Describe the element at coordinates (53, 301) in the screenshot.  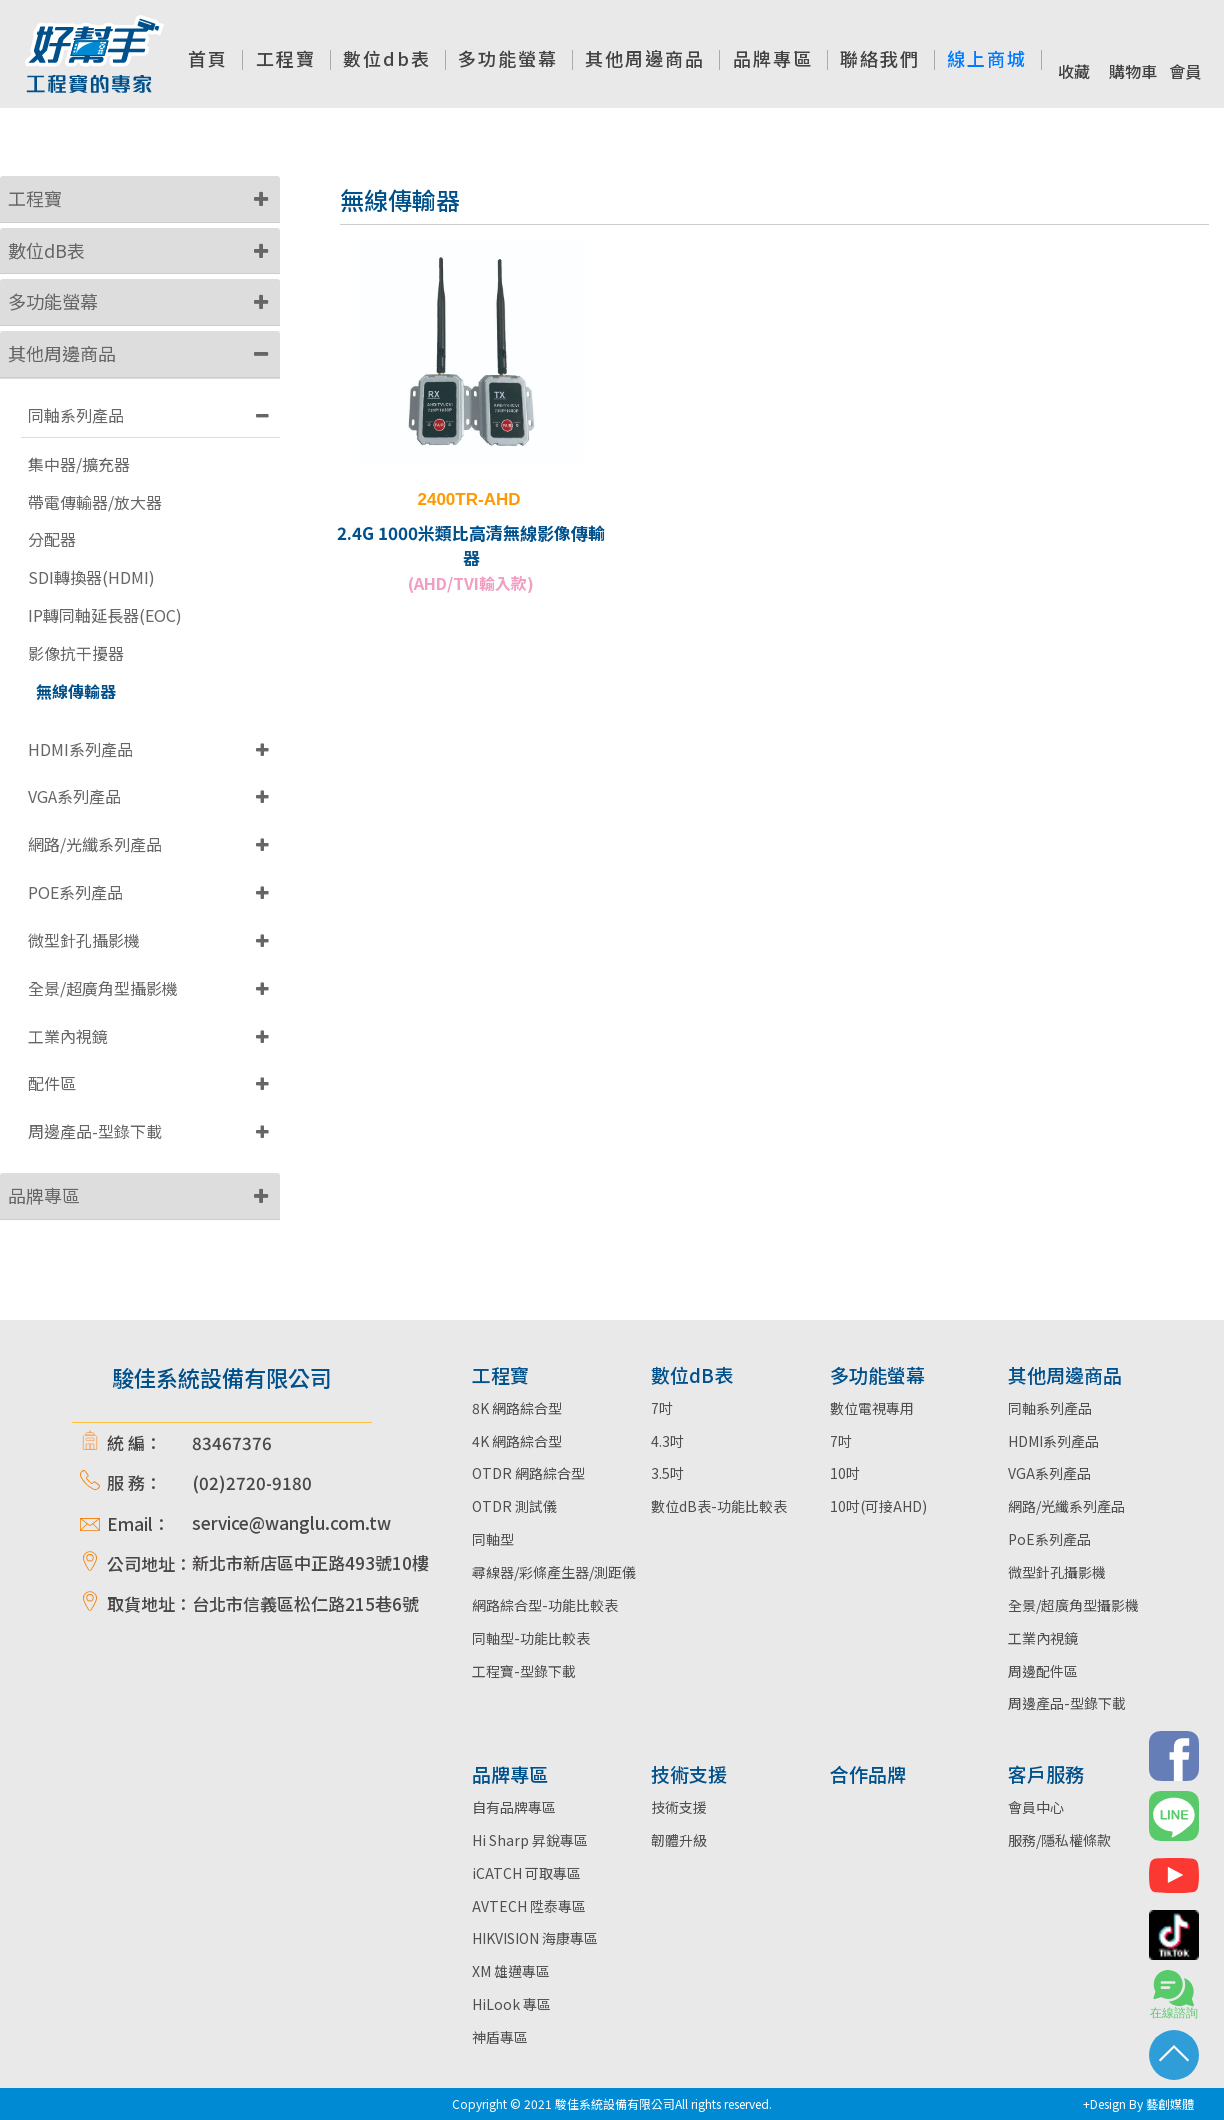
I see `多功能螢幕` at that location.